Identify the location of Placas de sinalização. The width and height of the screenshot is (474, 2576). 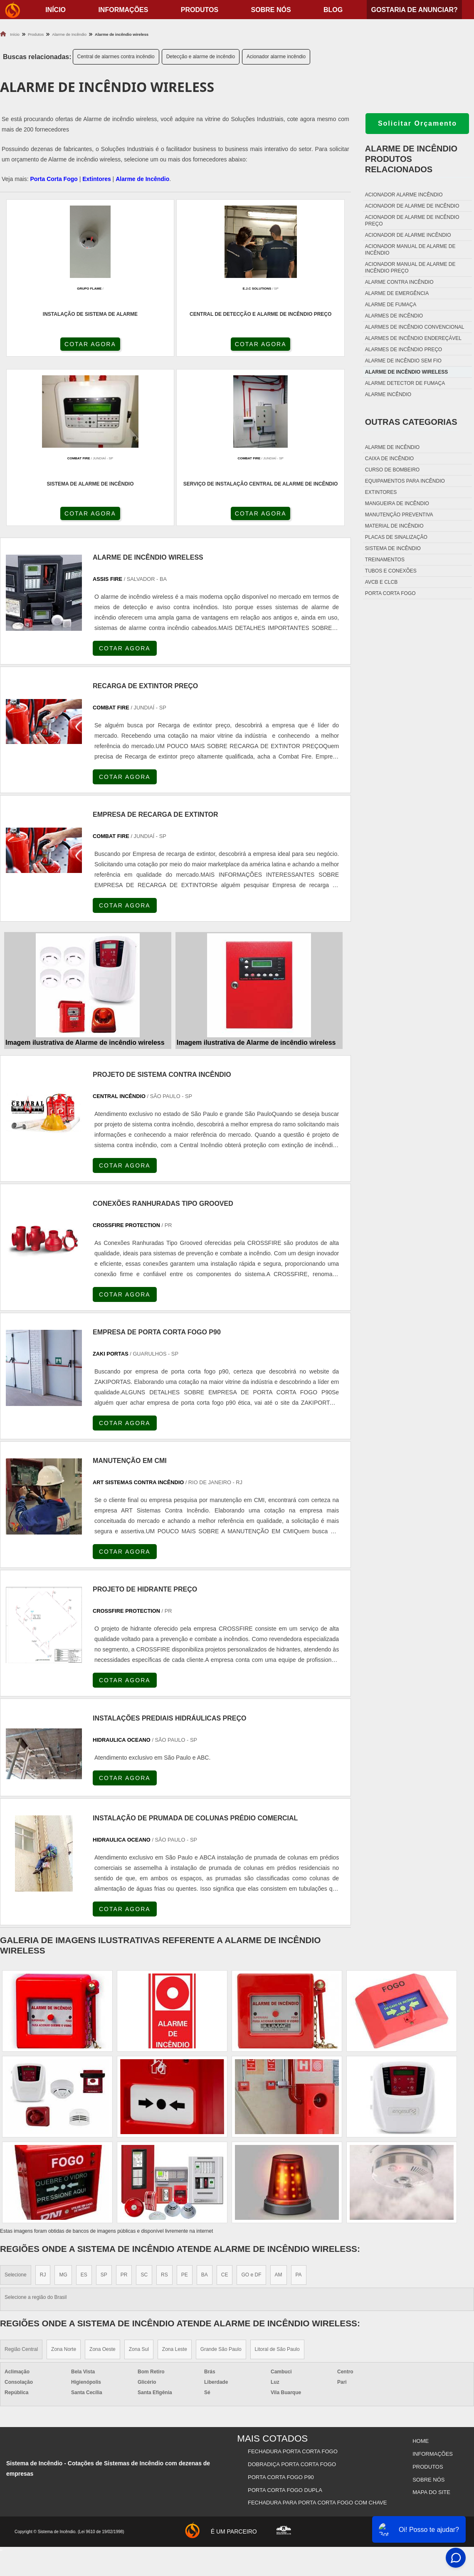
(396, 537).